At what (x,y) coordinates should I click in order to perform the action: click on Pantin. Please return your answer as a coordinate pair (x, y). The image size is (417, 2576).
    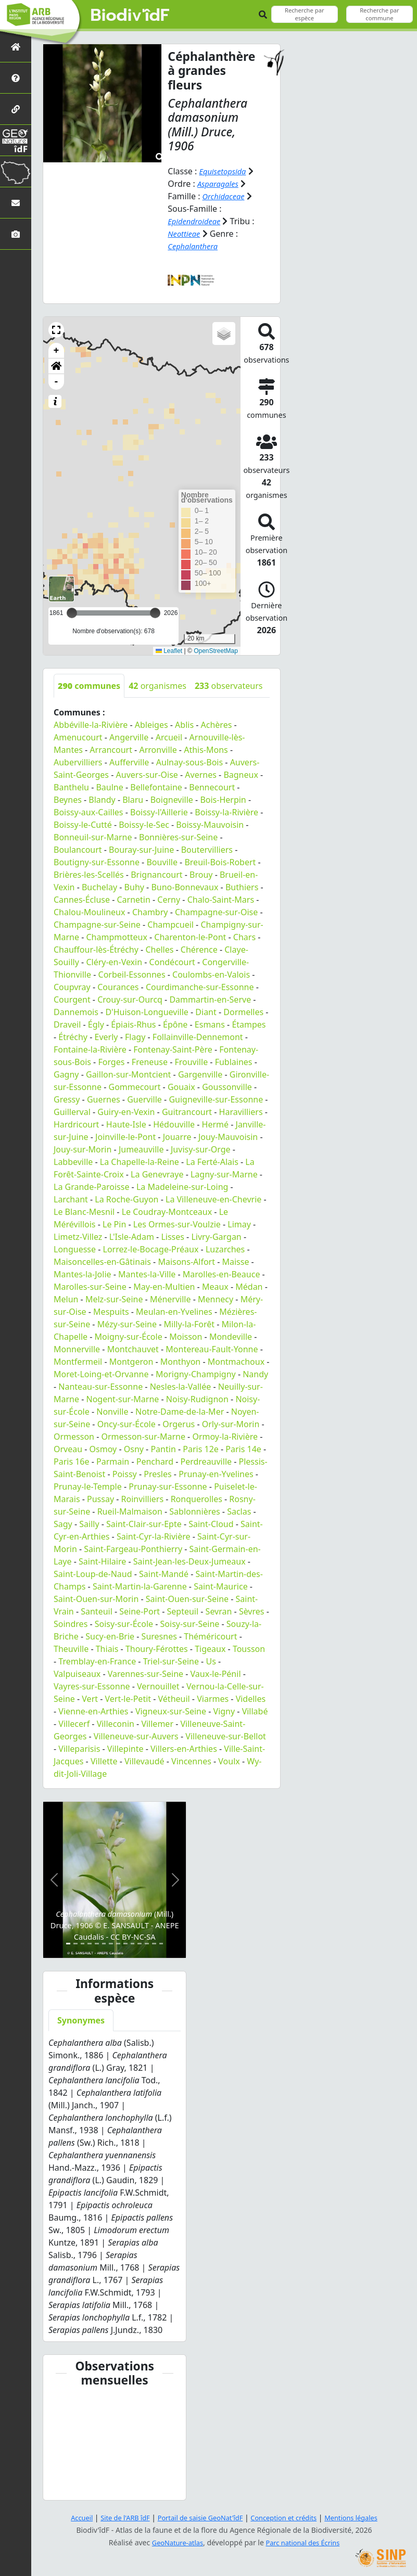
    Looking at the image, I should click on (162, 1449).